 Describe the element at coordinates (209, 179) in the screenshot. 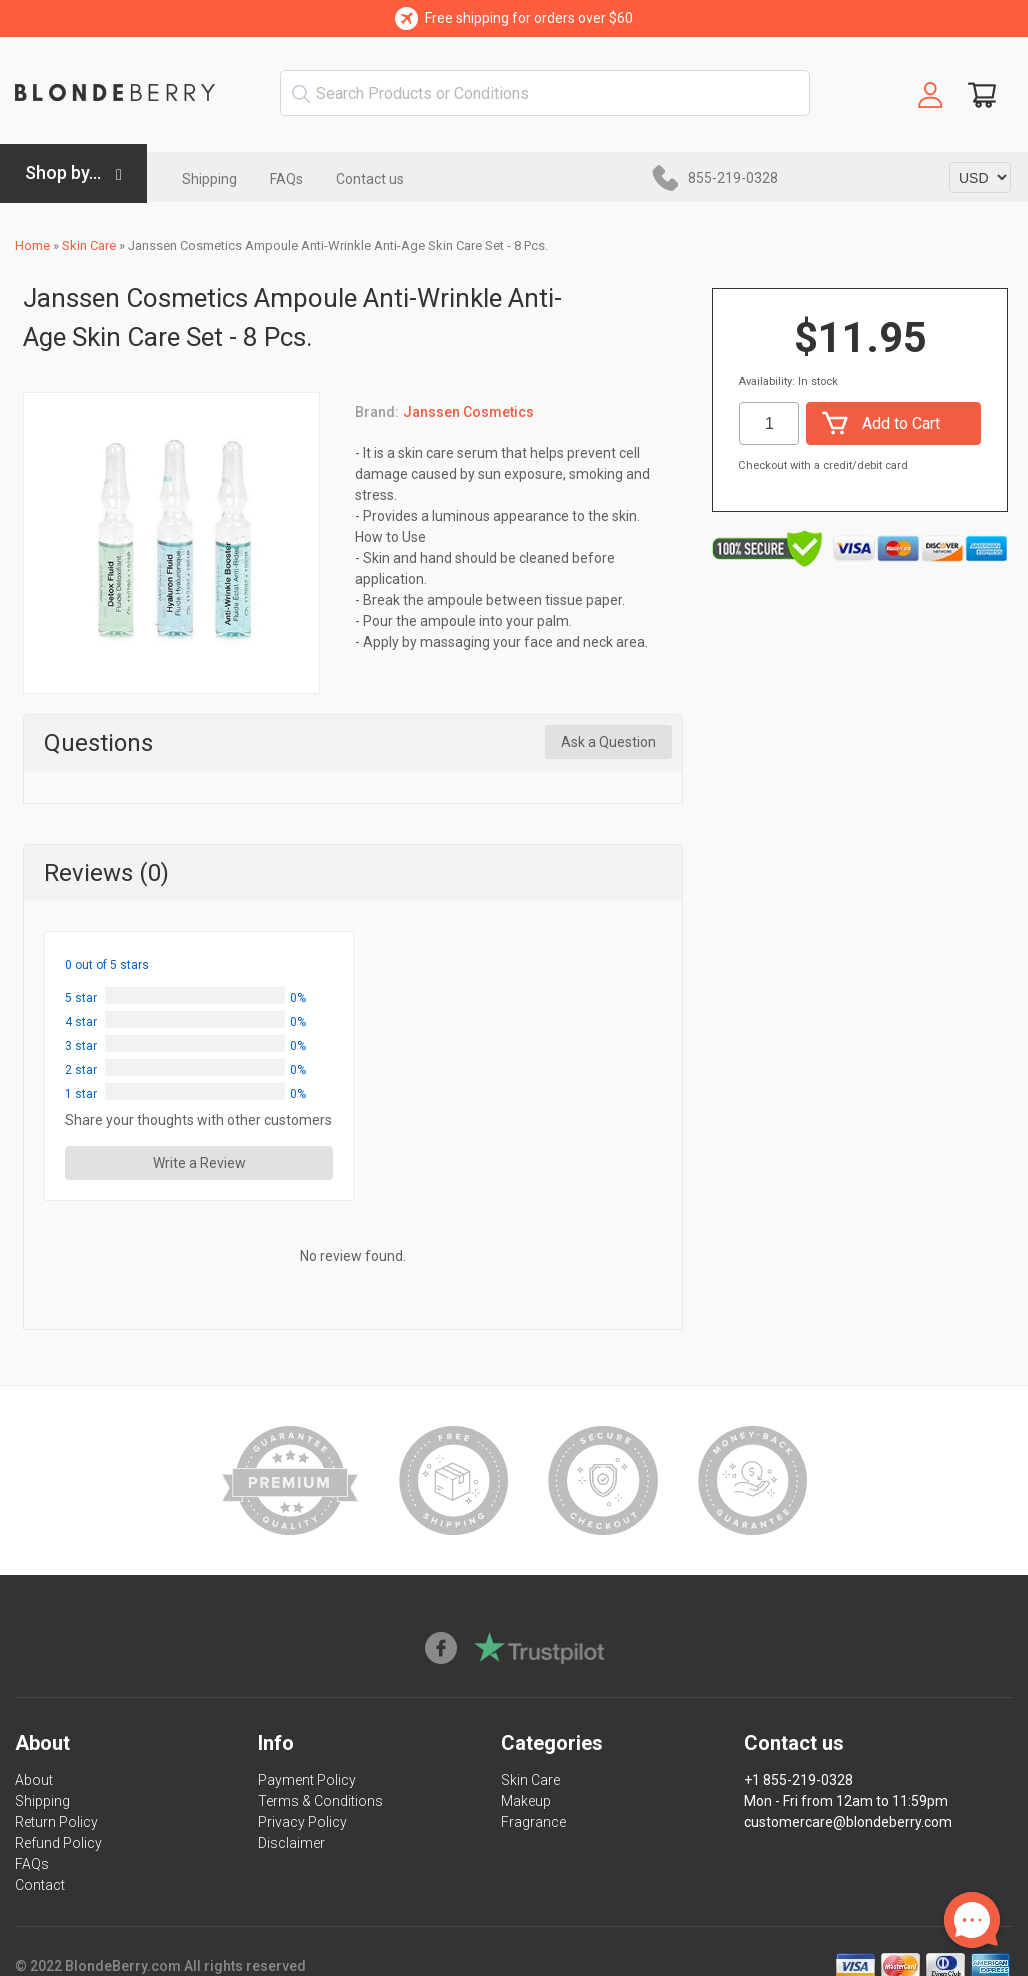

I see `Shipping` at that location.